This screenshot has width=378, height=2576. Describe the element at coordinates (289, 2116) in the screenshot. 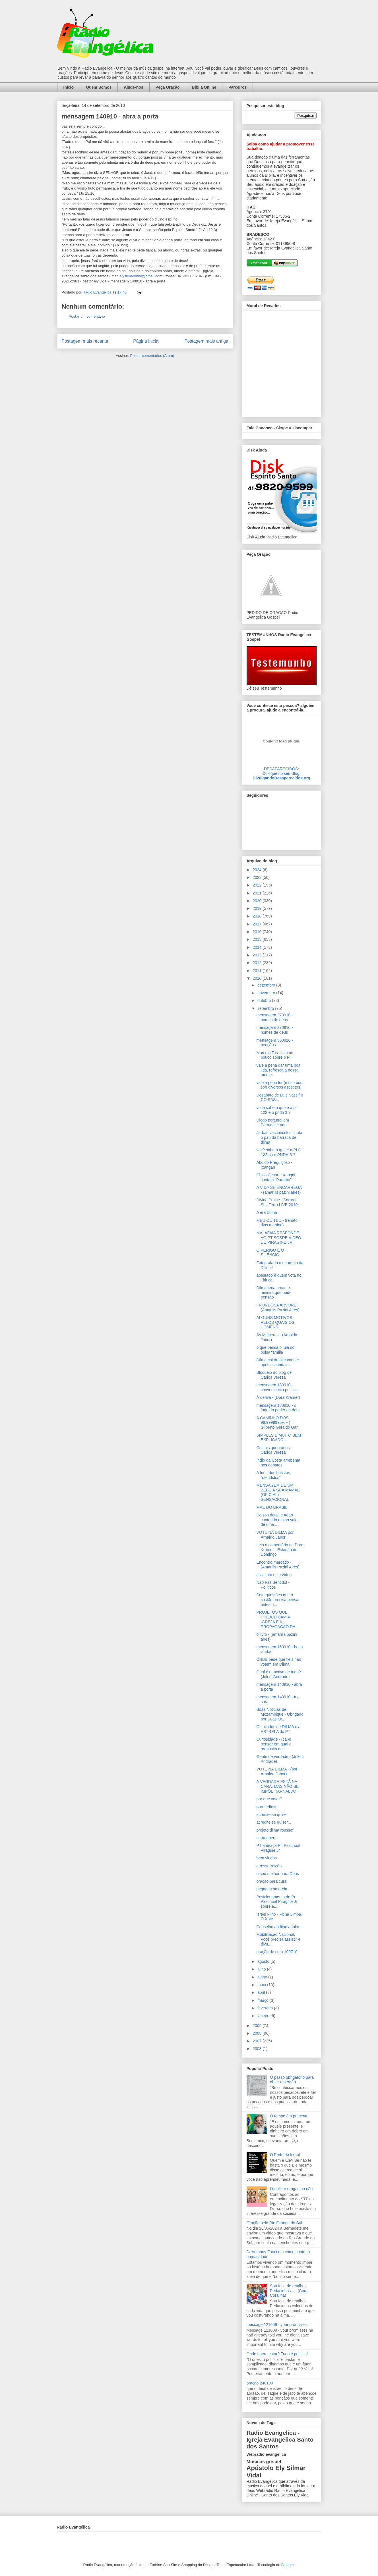

I see `O tempo é o presente` at that location.